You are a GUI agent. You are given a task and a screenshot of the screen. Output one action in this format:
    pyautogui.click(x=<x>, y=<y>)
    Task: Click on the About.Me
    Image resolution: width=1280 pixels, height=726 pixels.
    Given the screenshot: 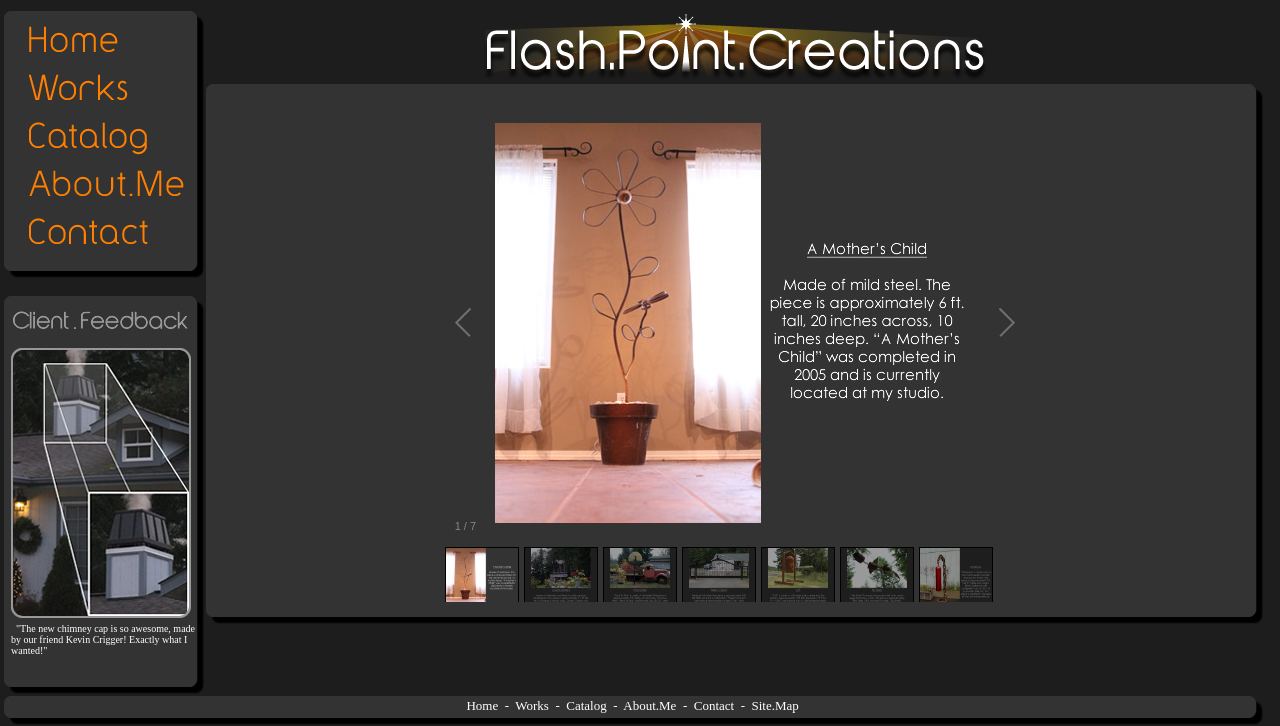 What is the action you would take?
    pyautogui.click(x=649, y=705)
    